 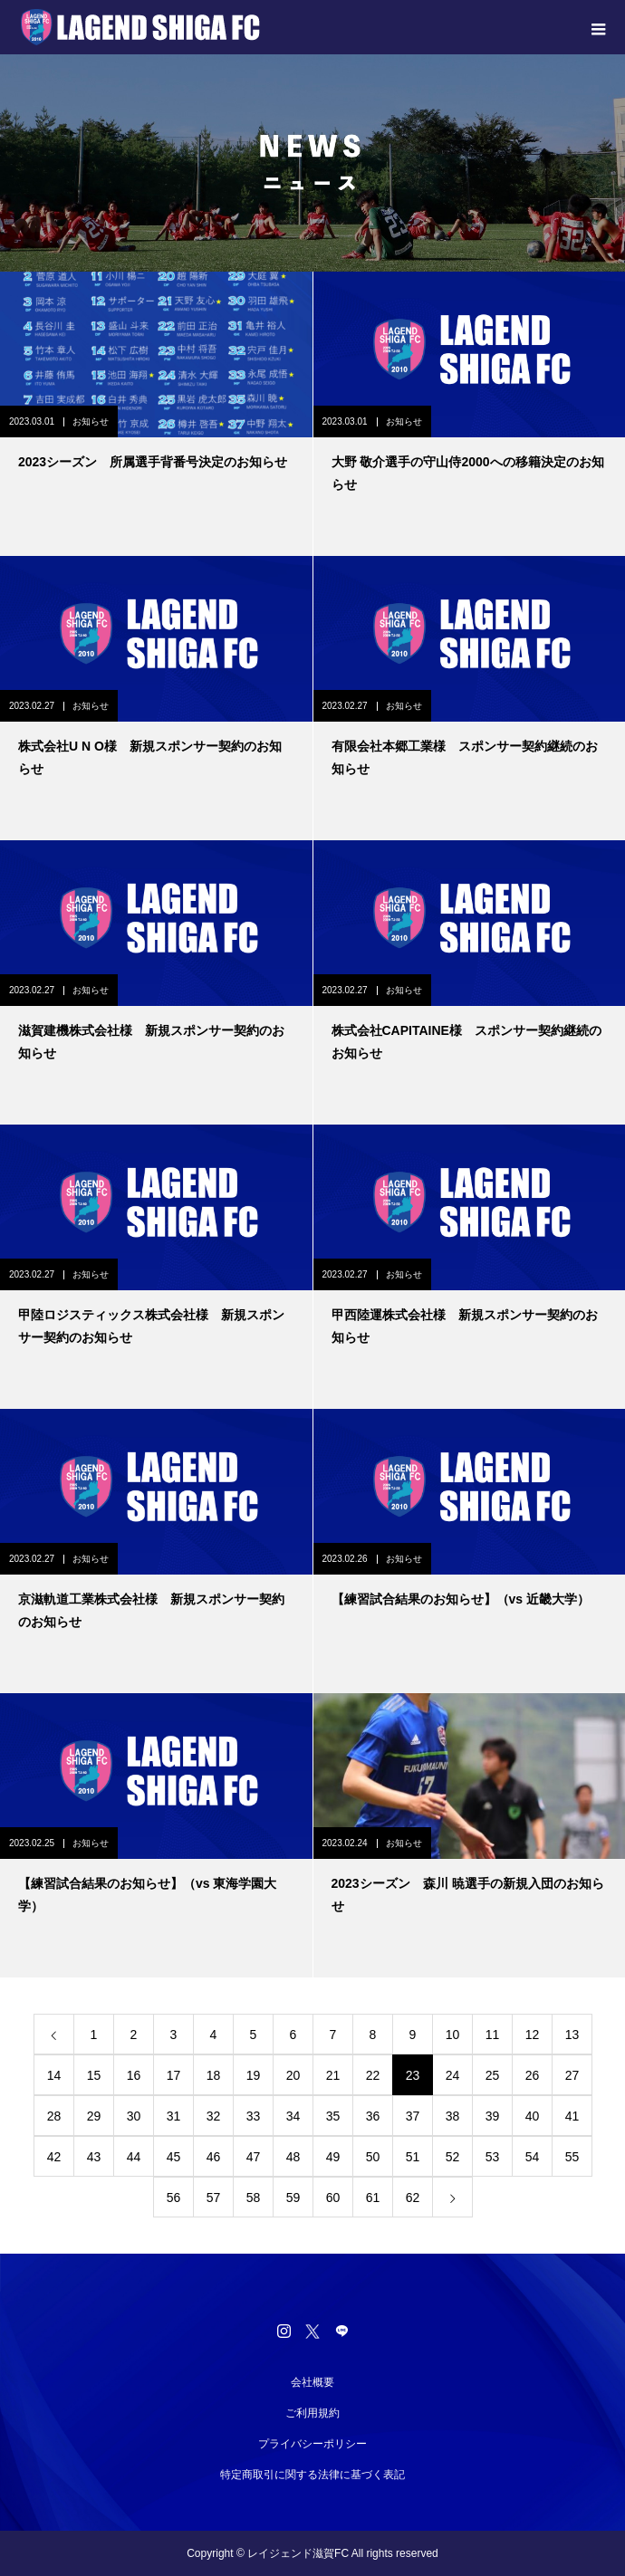 What do you see at coordinates (54, 2075) in the screenshot?
I see `14` at bounding box center [54, 2075].